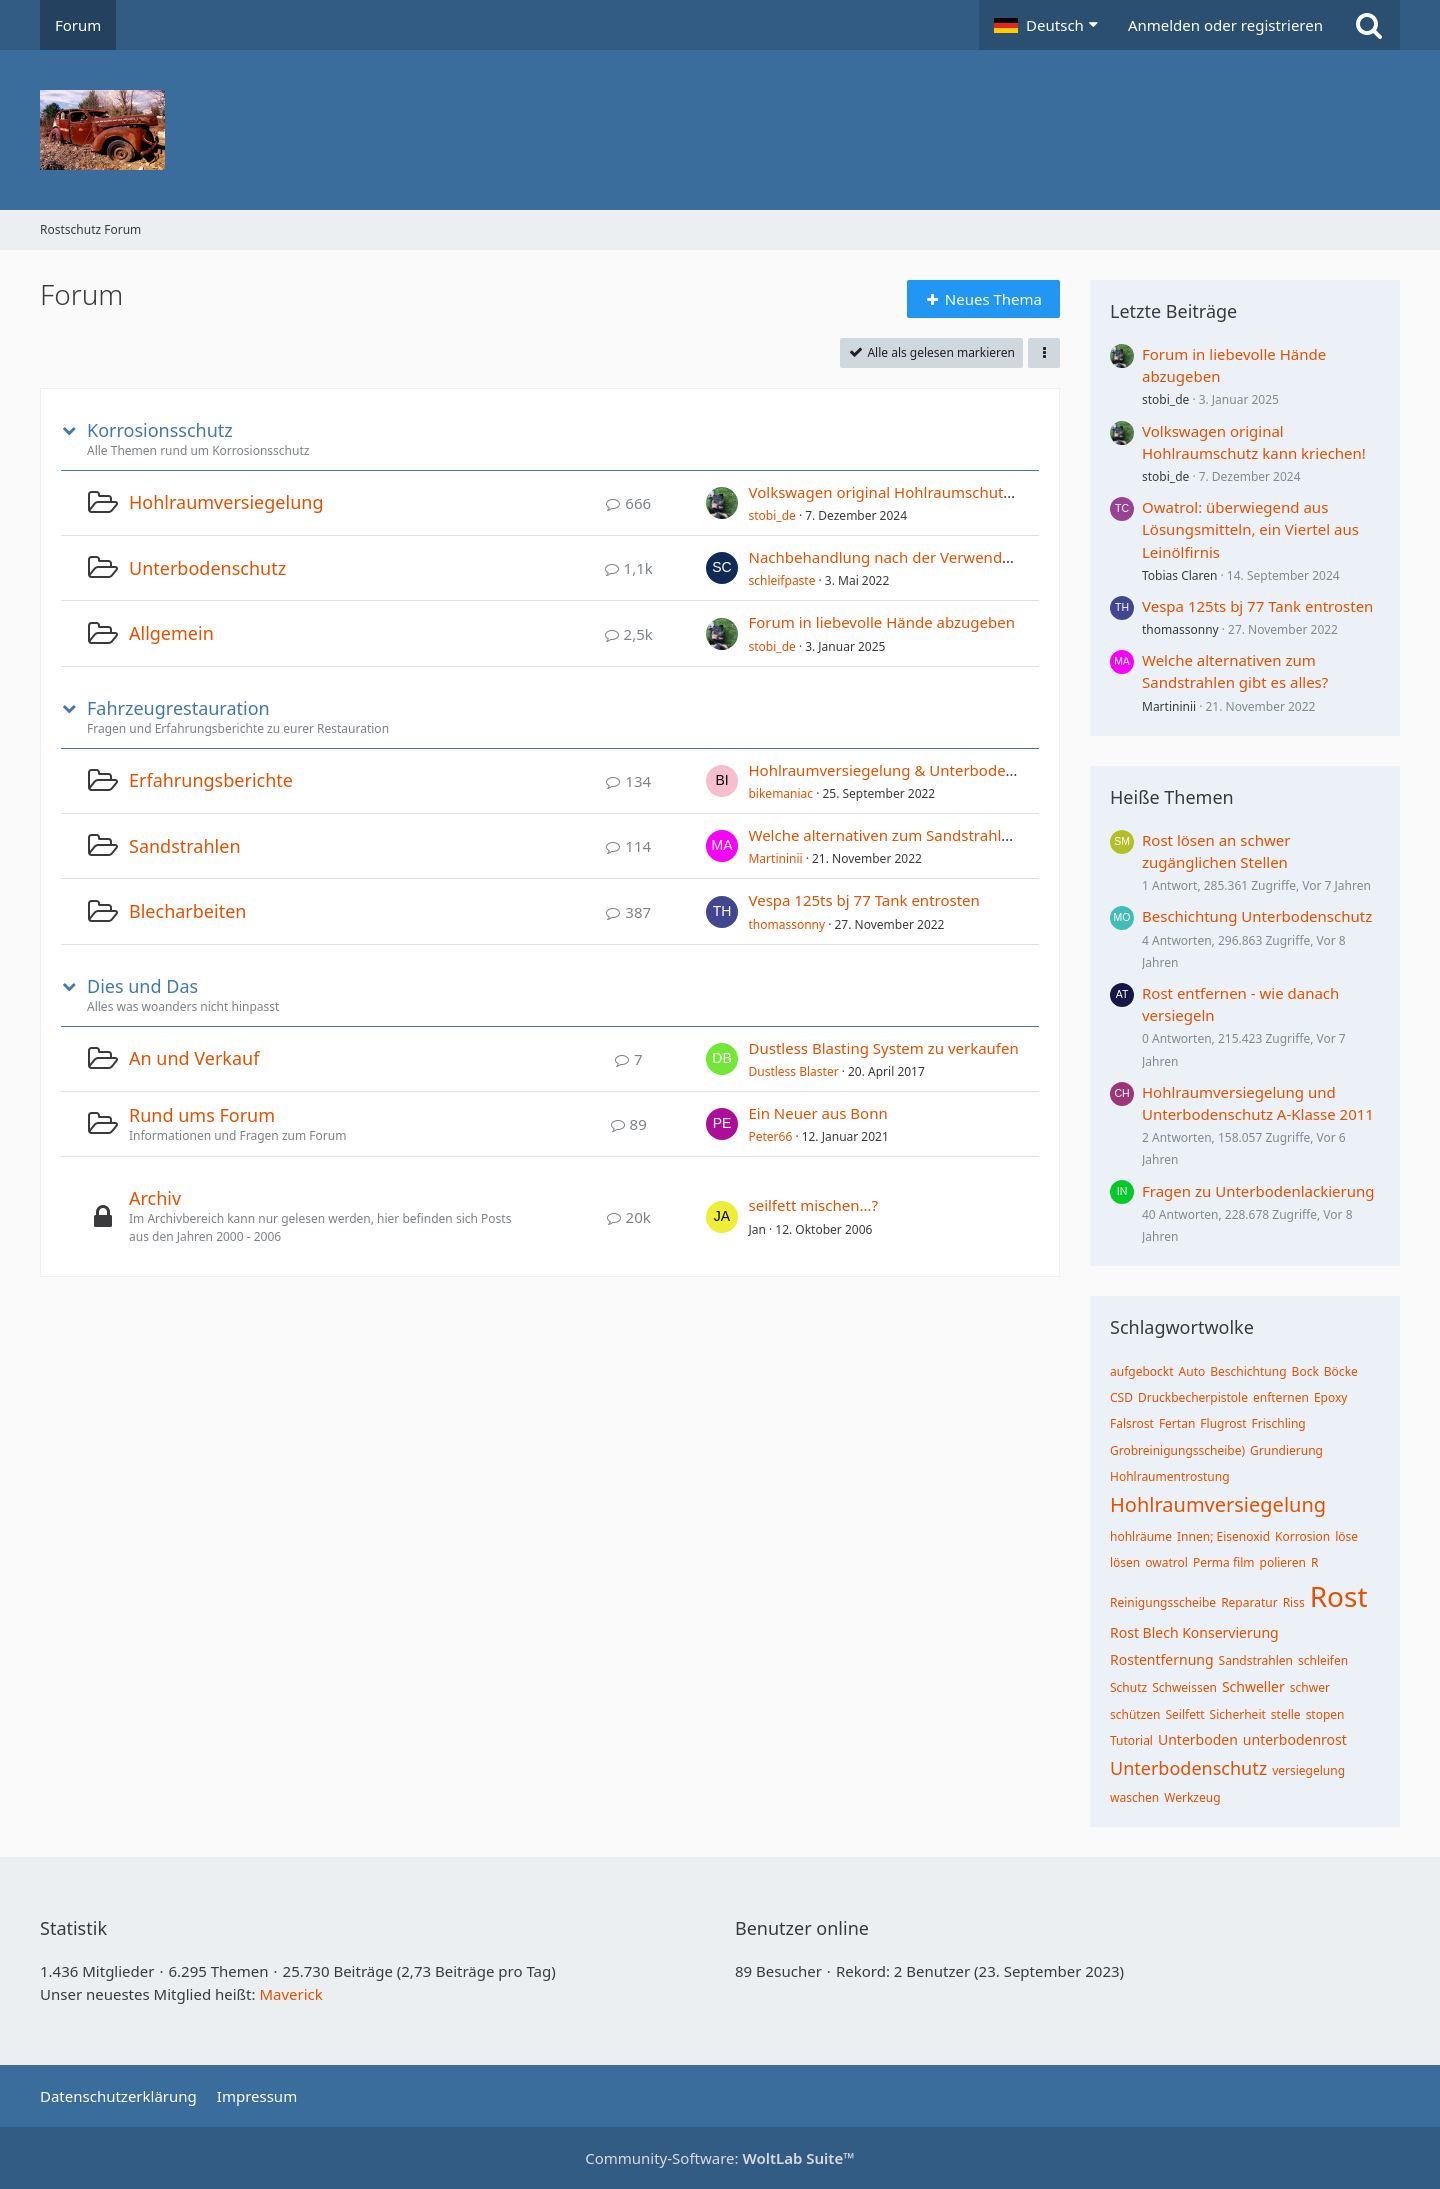  What do you see at coordinates (1253, 1686) in the screenshot?
I see `Schweller` at bounding box center [1253, 1686].